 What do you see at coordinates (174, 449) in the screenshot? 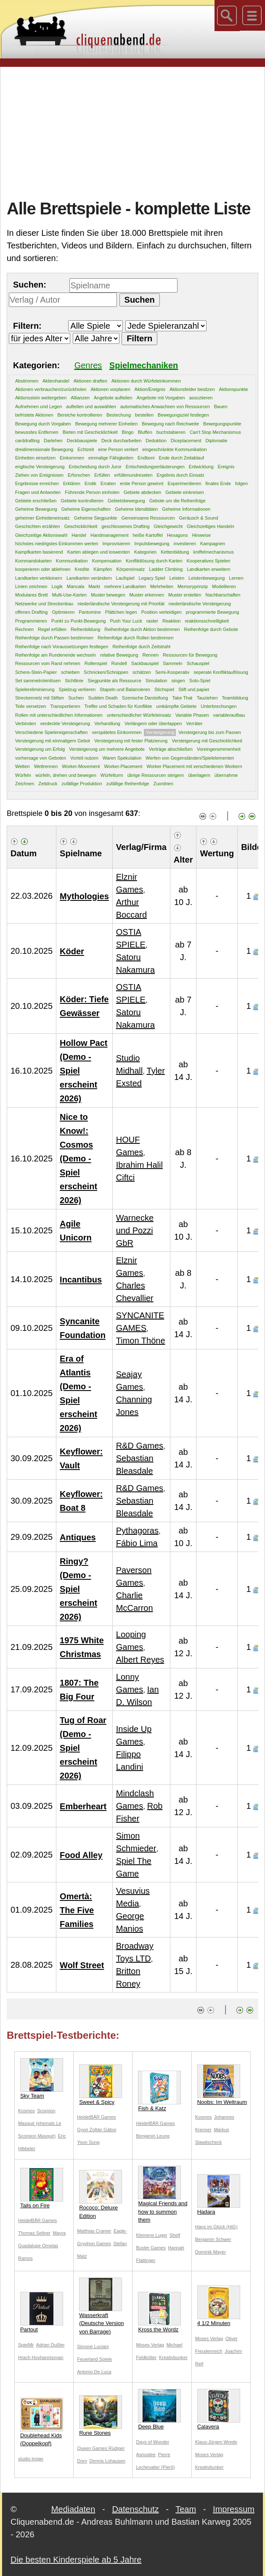
I see `eingeschränkte Kommunikation` at bounding box center [174, 449].